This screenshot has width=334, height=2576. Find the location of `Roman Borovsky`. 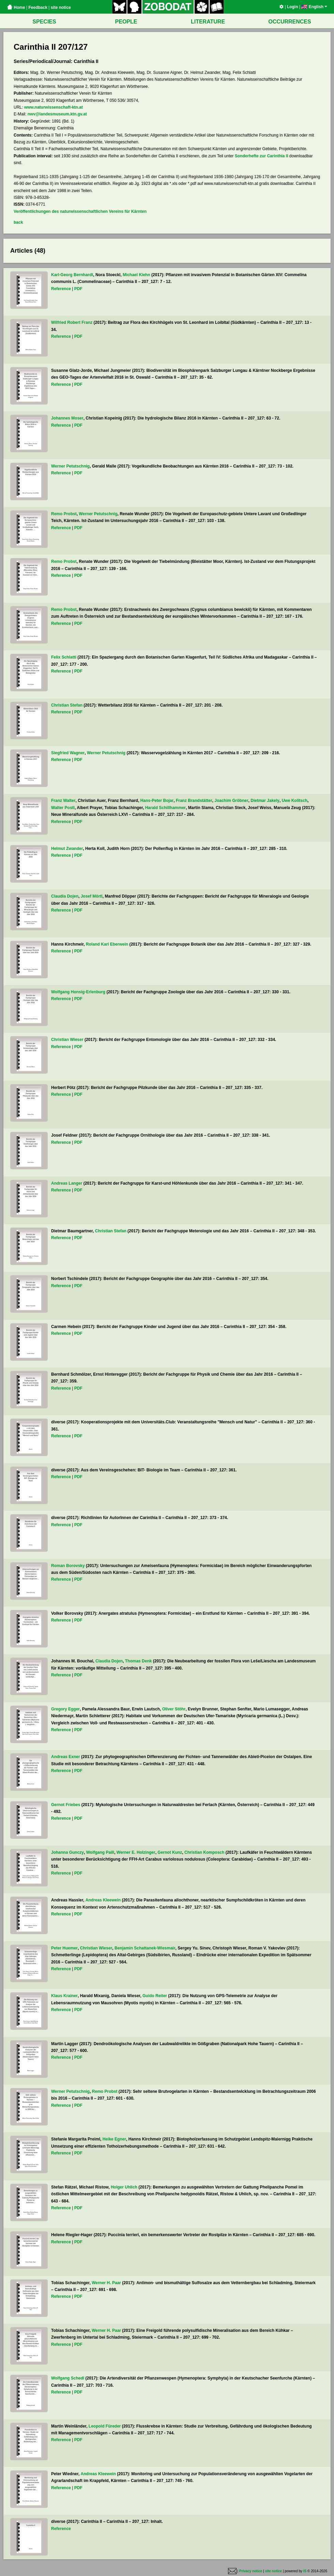

Roman Borovsky is located at coordinates (68, 1565).